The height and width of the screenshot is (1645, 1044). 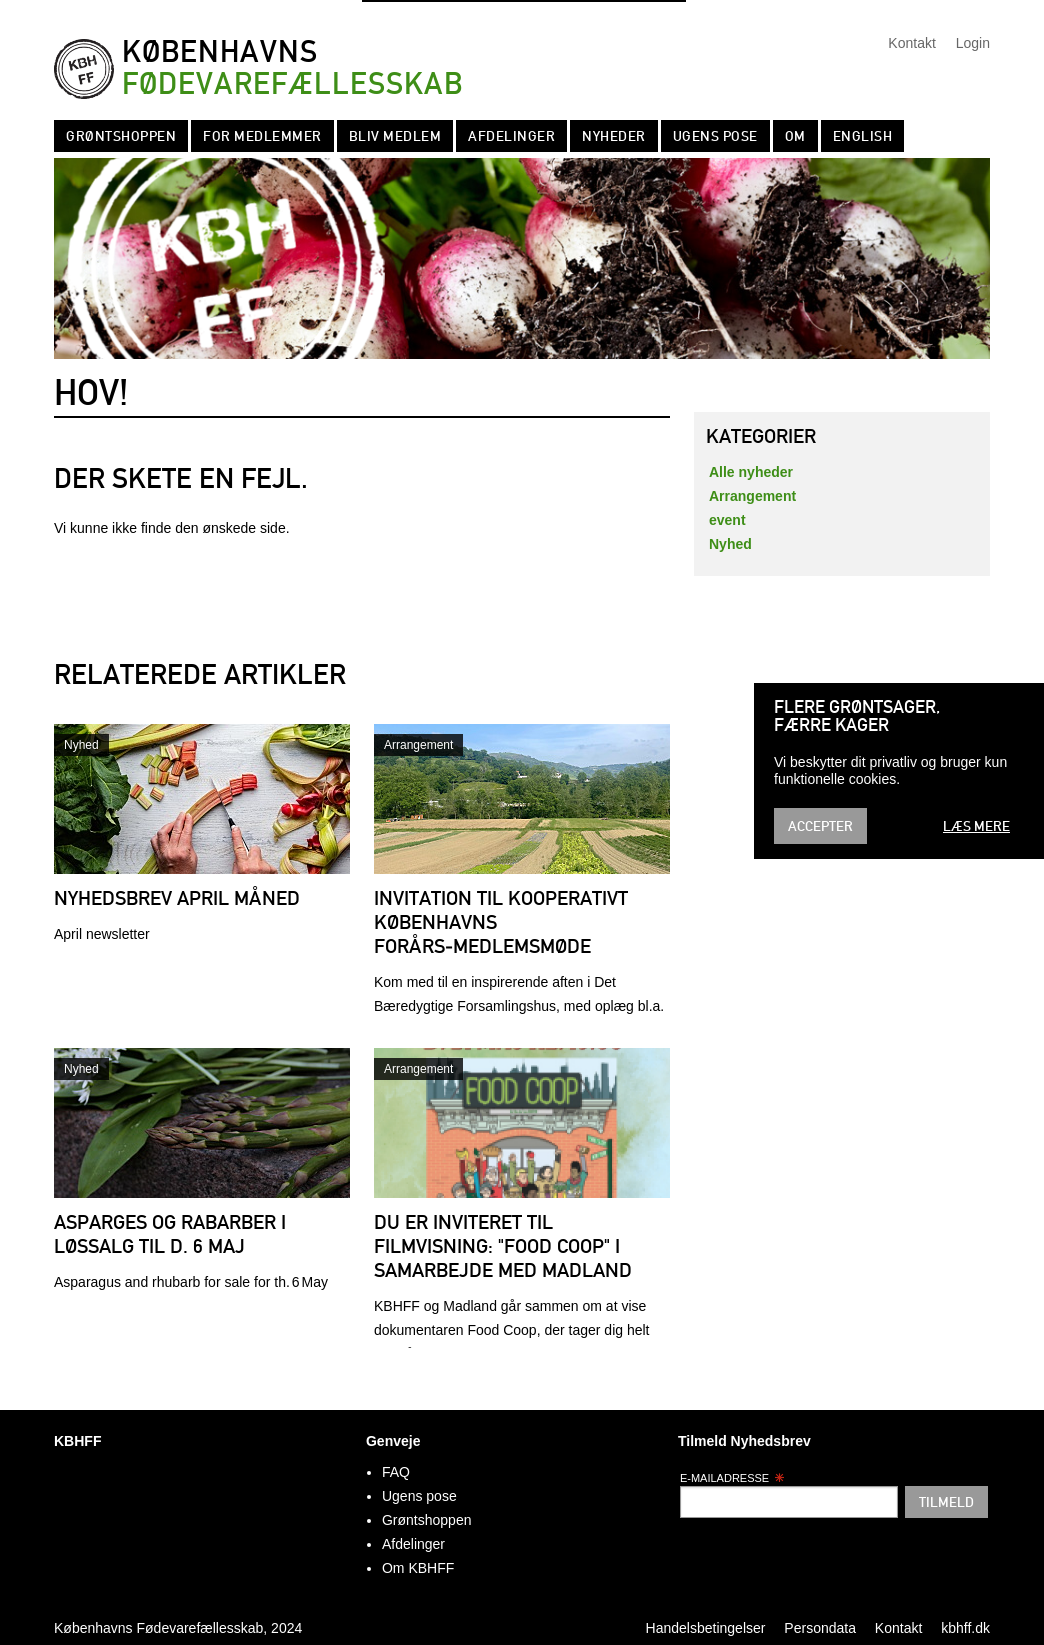 I want to click on Kontakt, so click(x=911, y=43).